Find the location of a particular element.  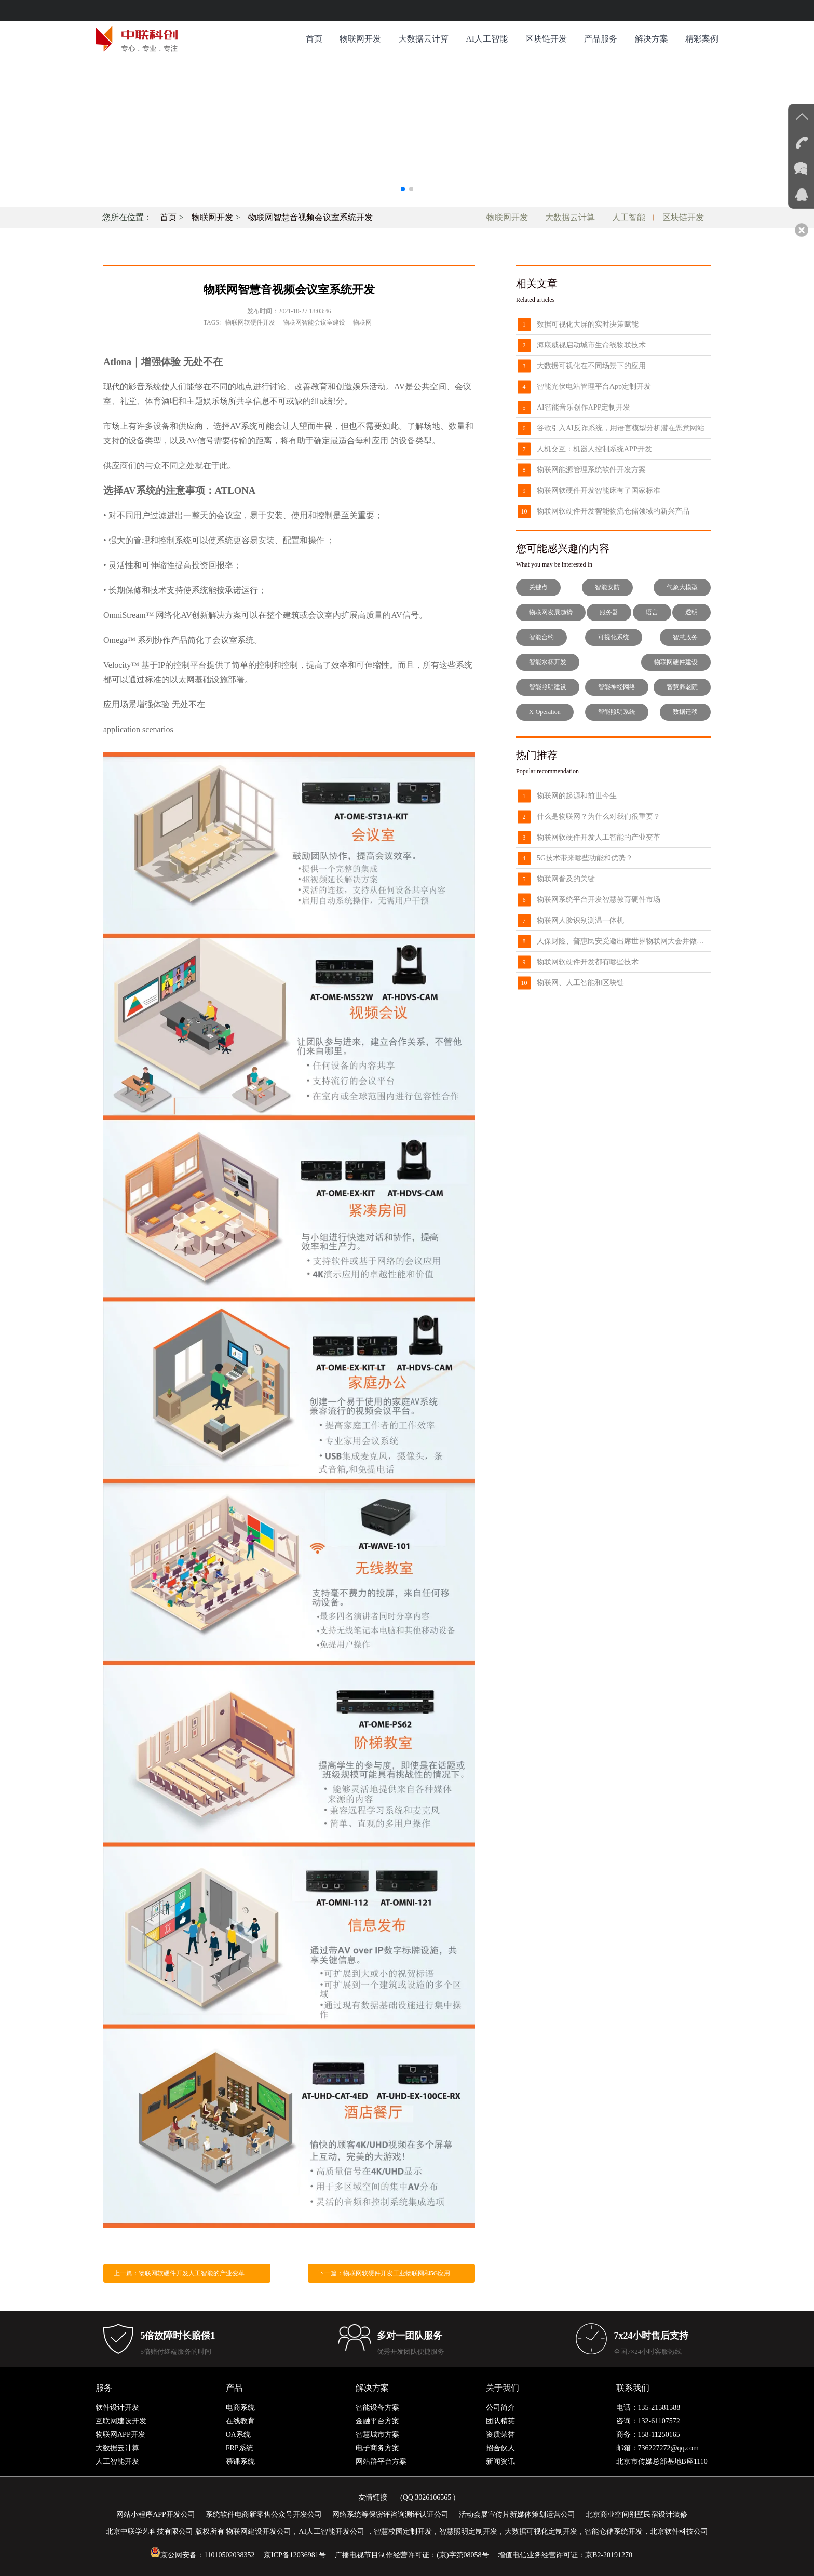

海康威视启动城市生命线物联技术 is located at coordinates (591, 345).